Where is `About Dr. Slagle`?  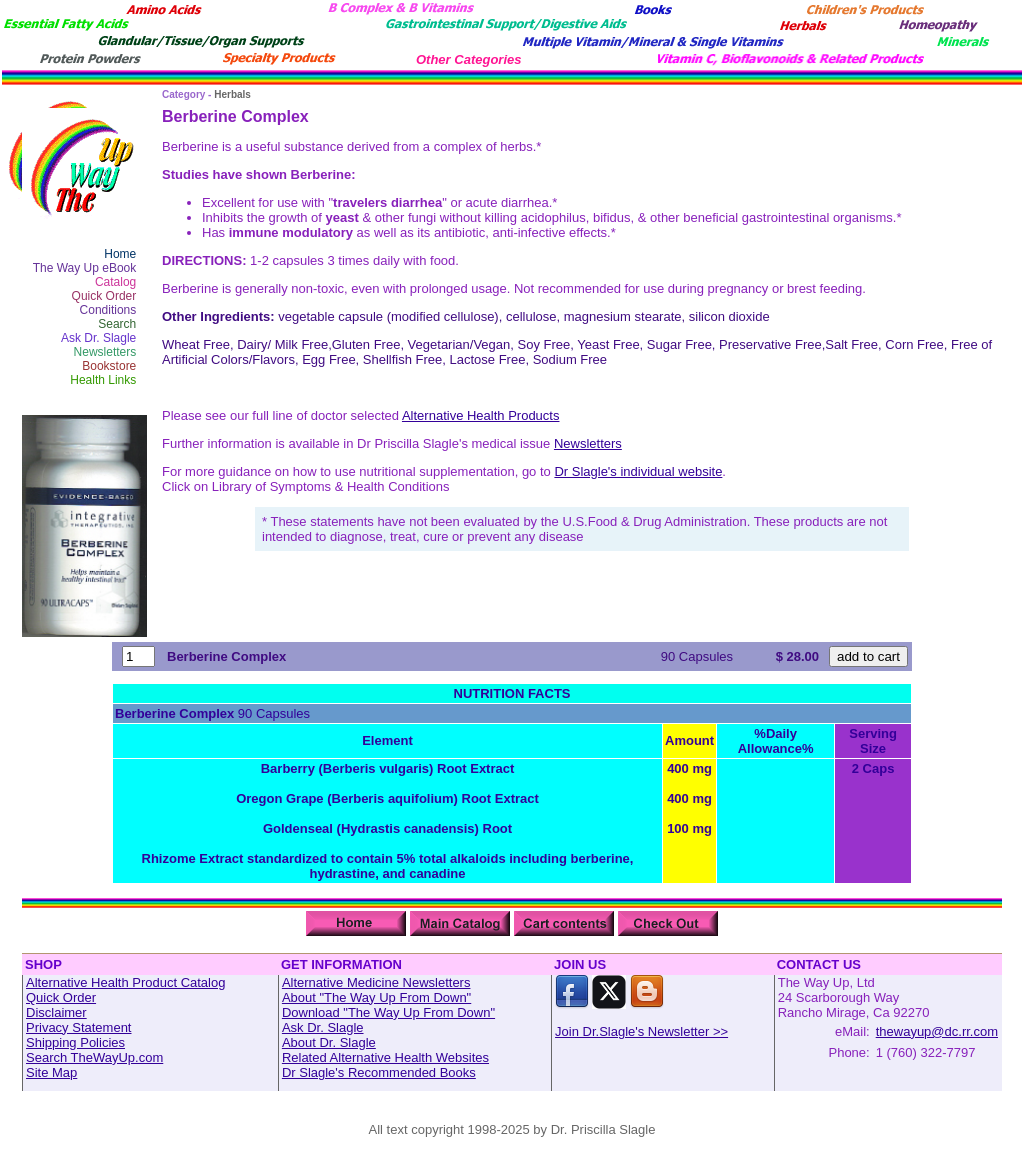
About Dr. Slagle is located at coordinates (329, 1042).